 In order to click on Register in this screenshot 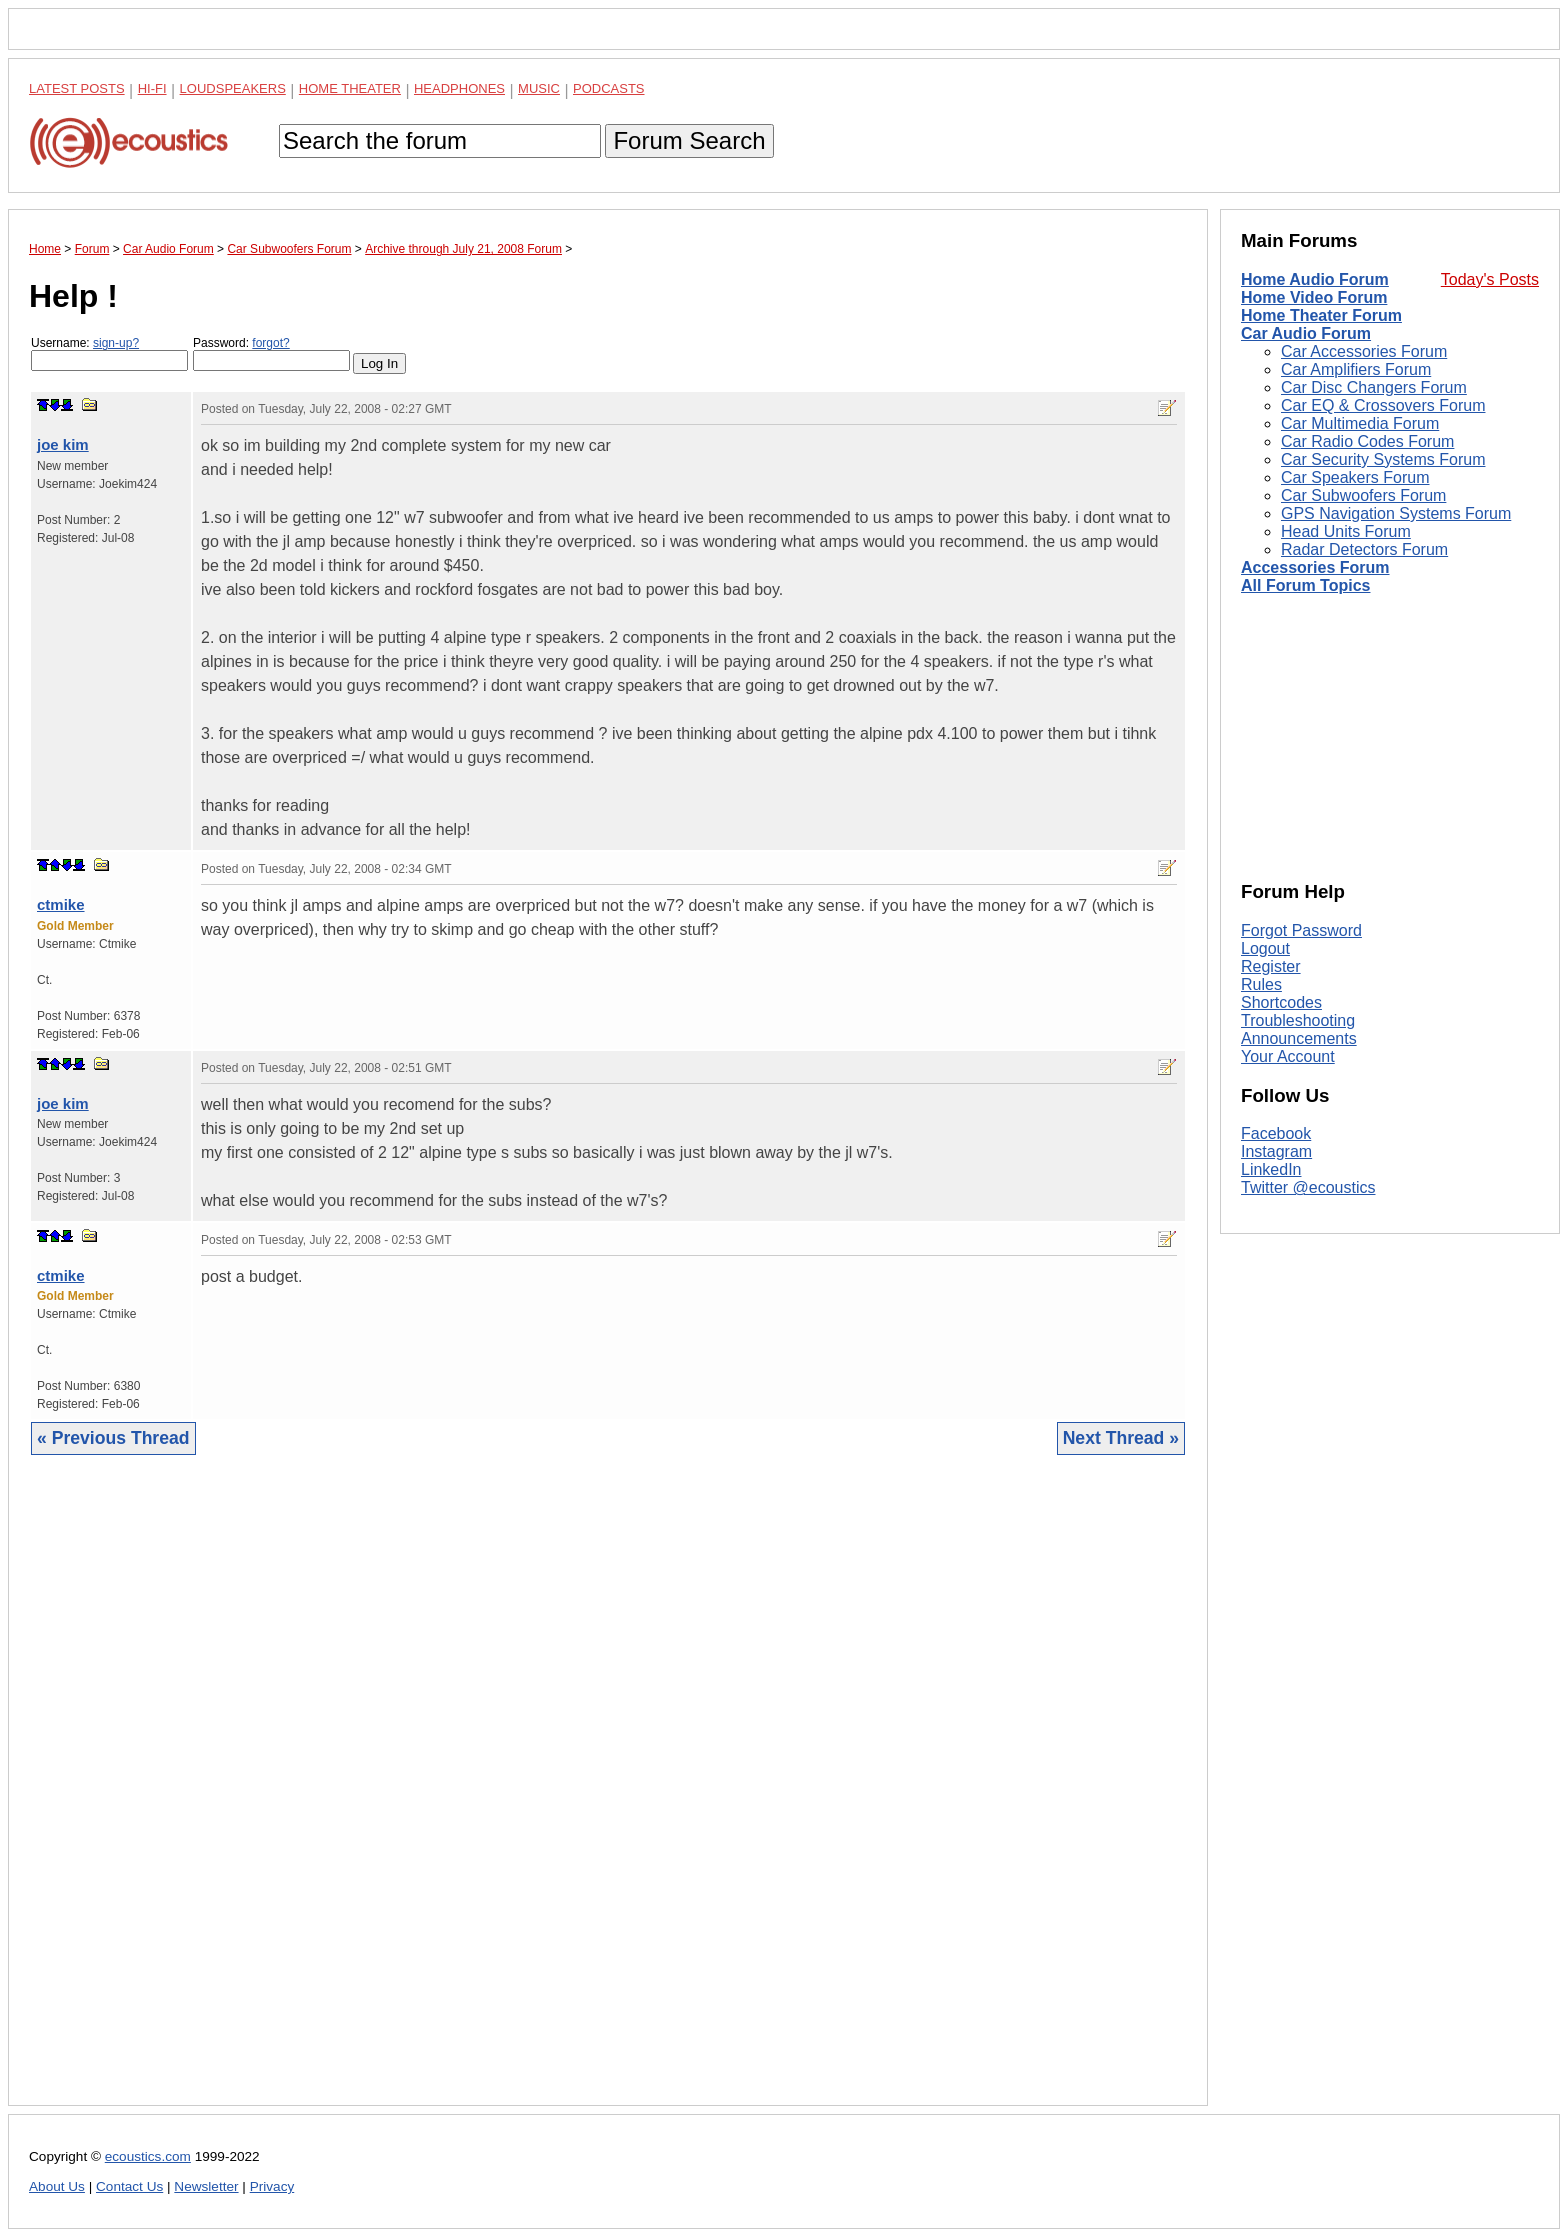, I will do `click(1271, 966)`.